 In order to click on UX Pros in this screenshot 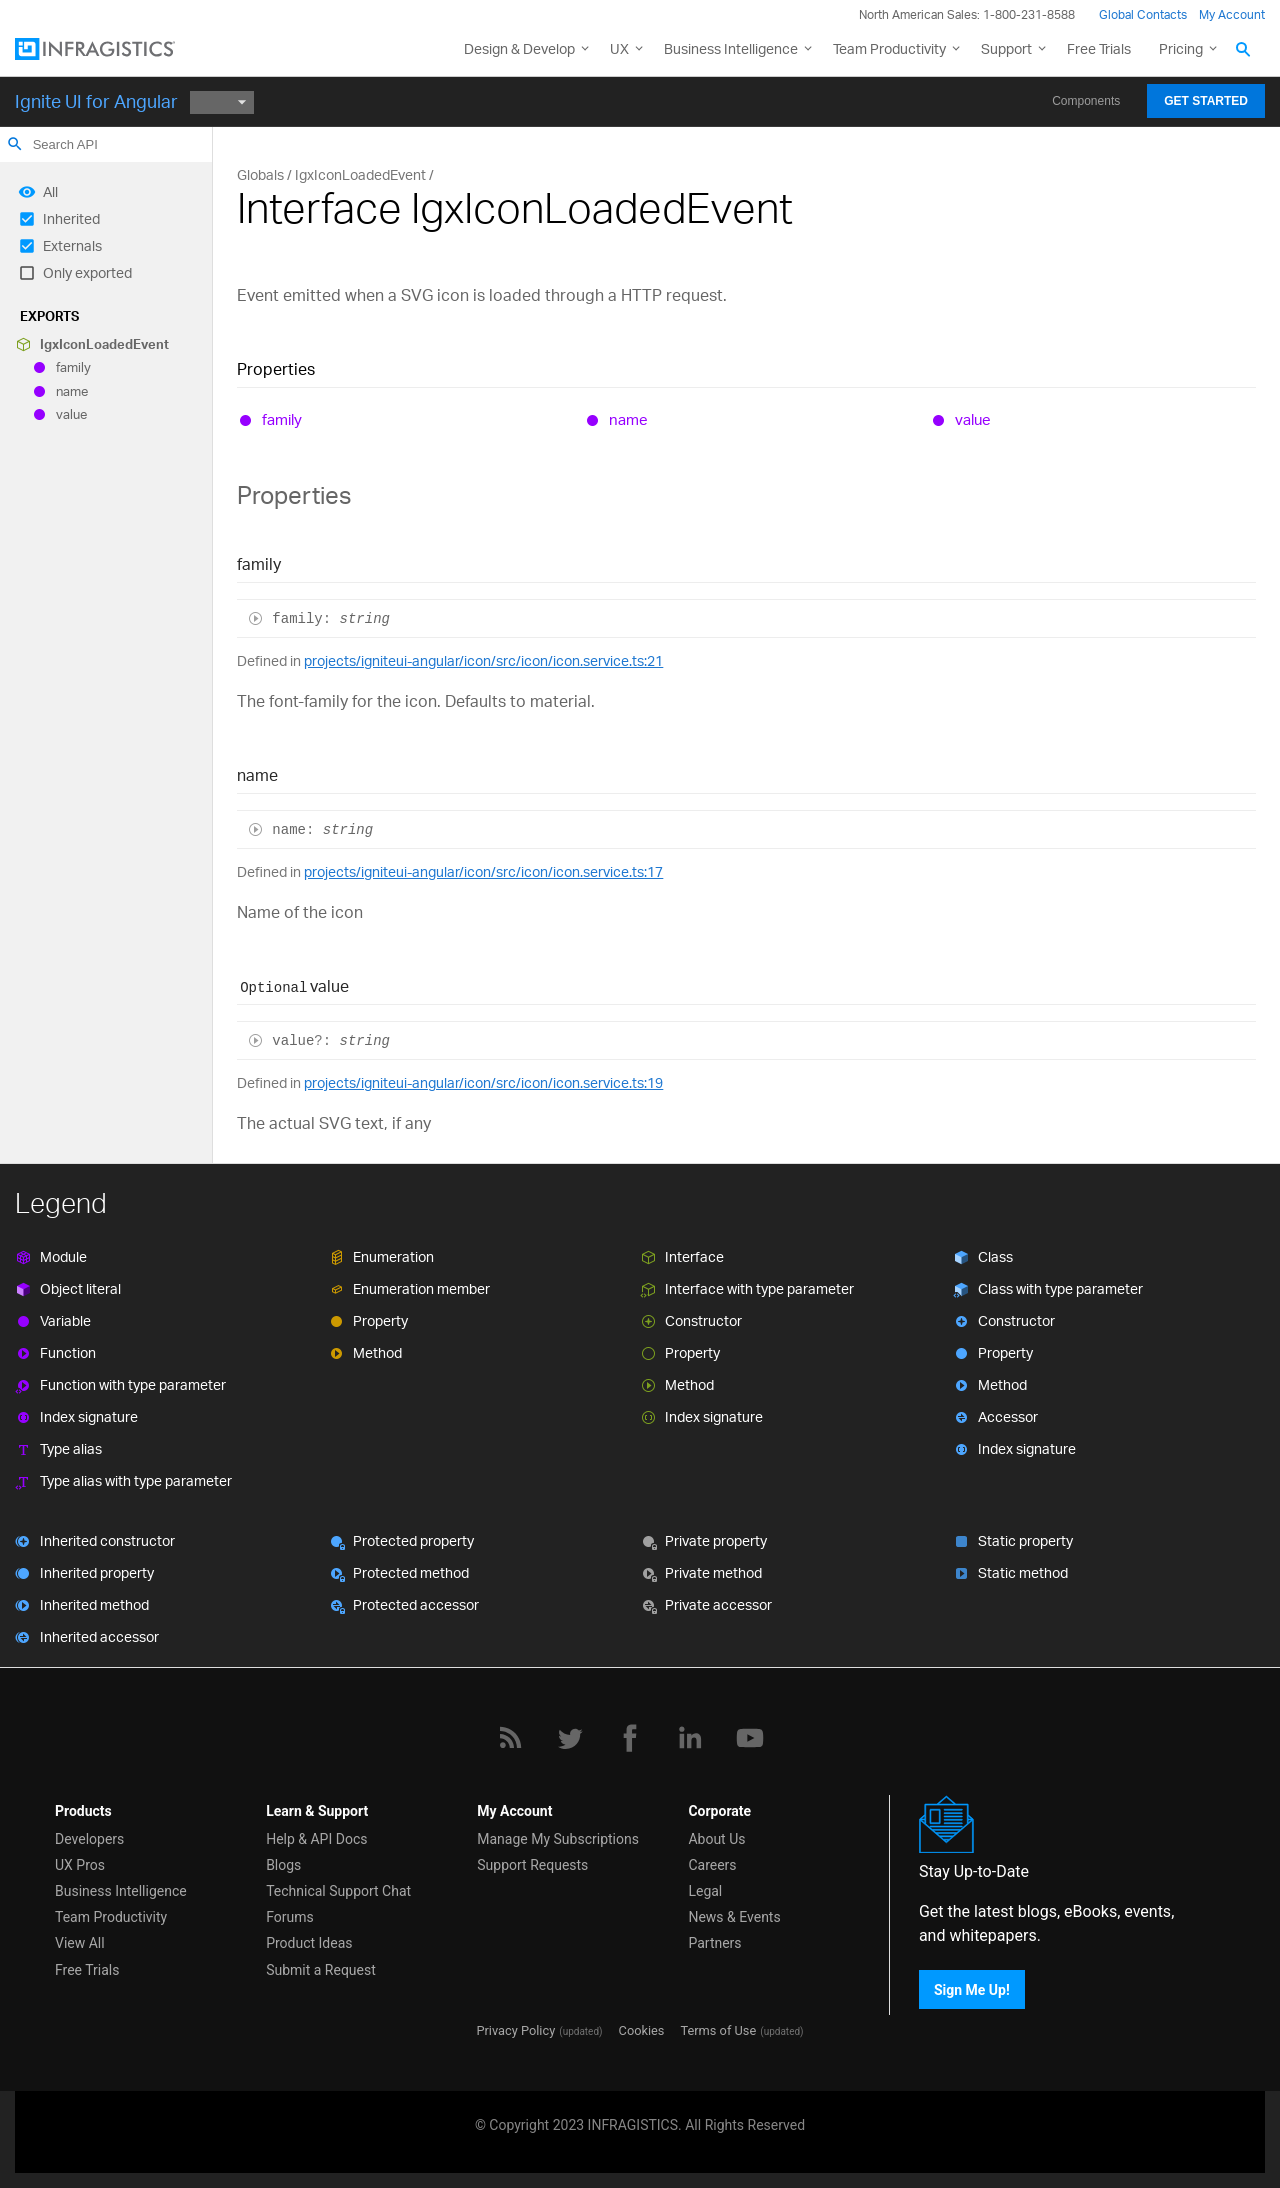, I will do `click(80, 1865)`.